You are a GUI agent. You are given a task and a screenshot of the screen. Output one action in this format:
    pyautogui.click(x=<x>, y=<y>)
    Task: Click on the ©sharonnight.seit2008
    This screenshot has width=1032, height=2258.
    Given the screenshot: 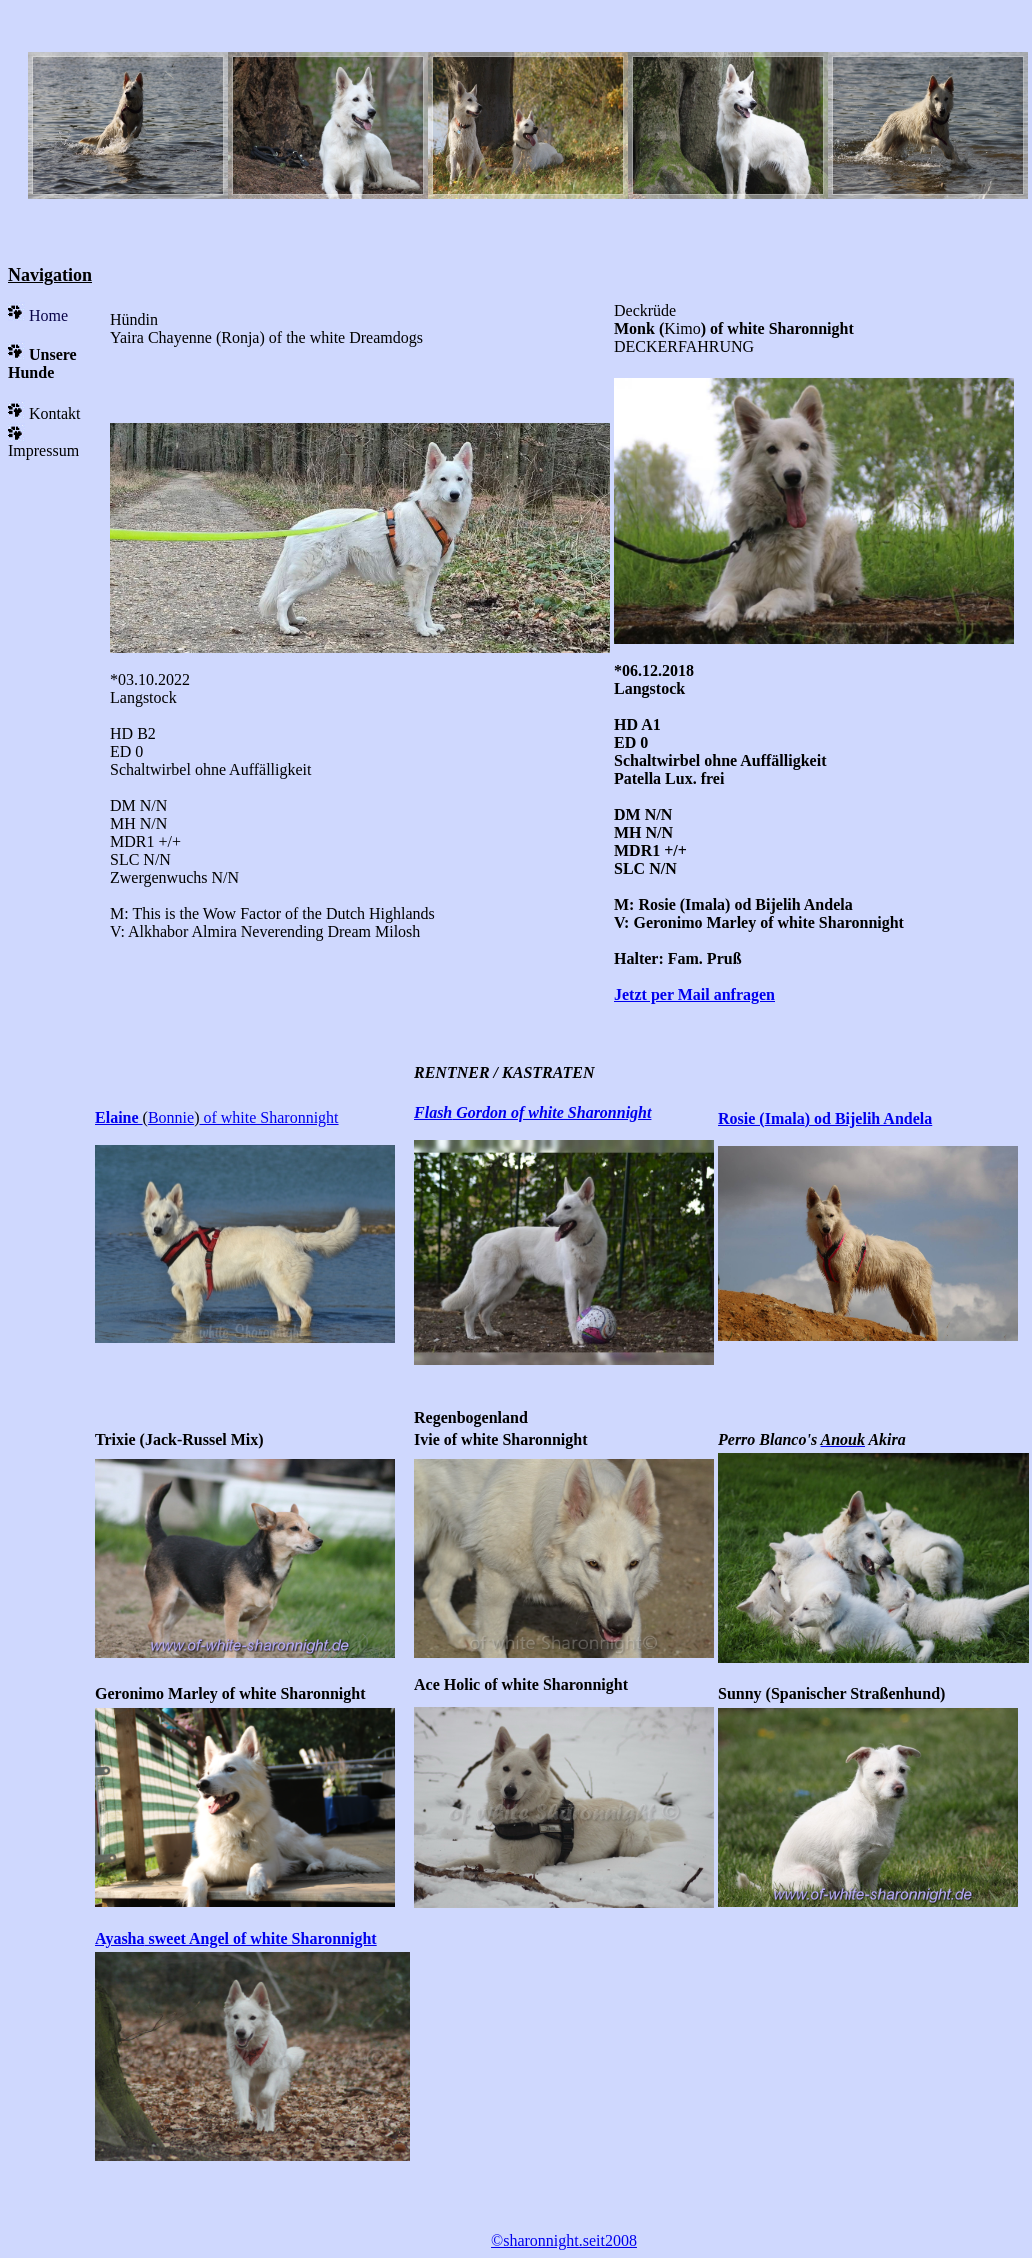 What is the action you would take?
    pyautogui.click(x=564, y=2240)
    